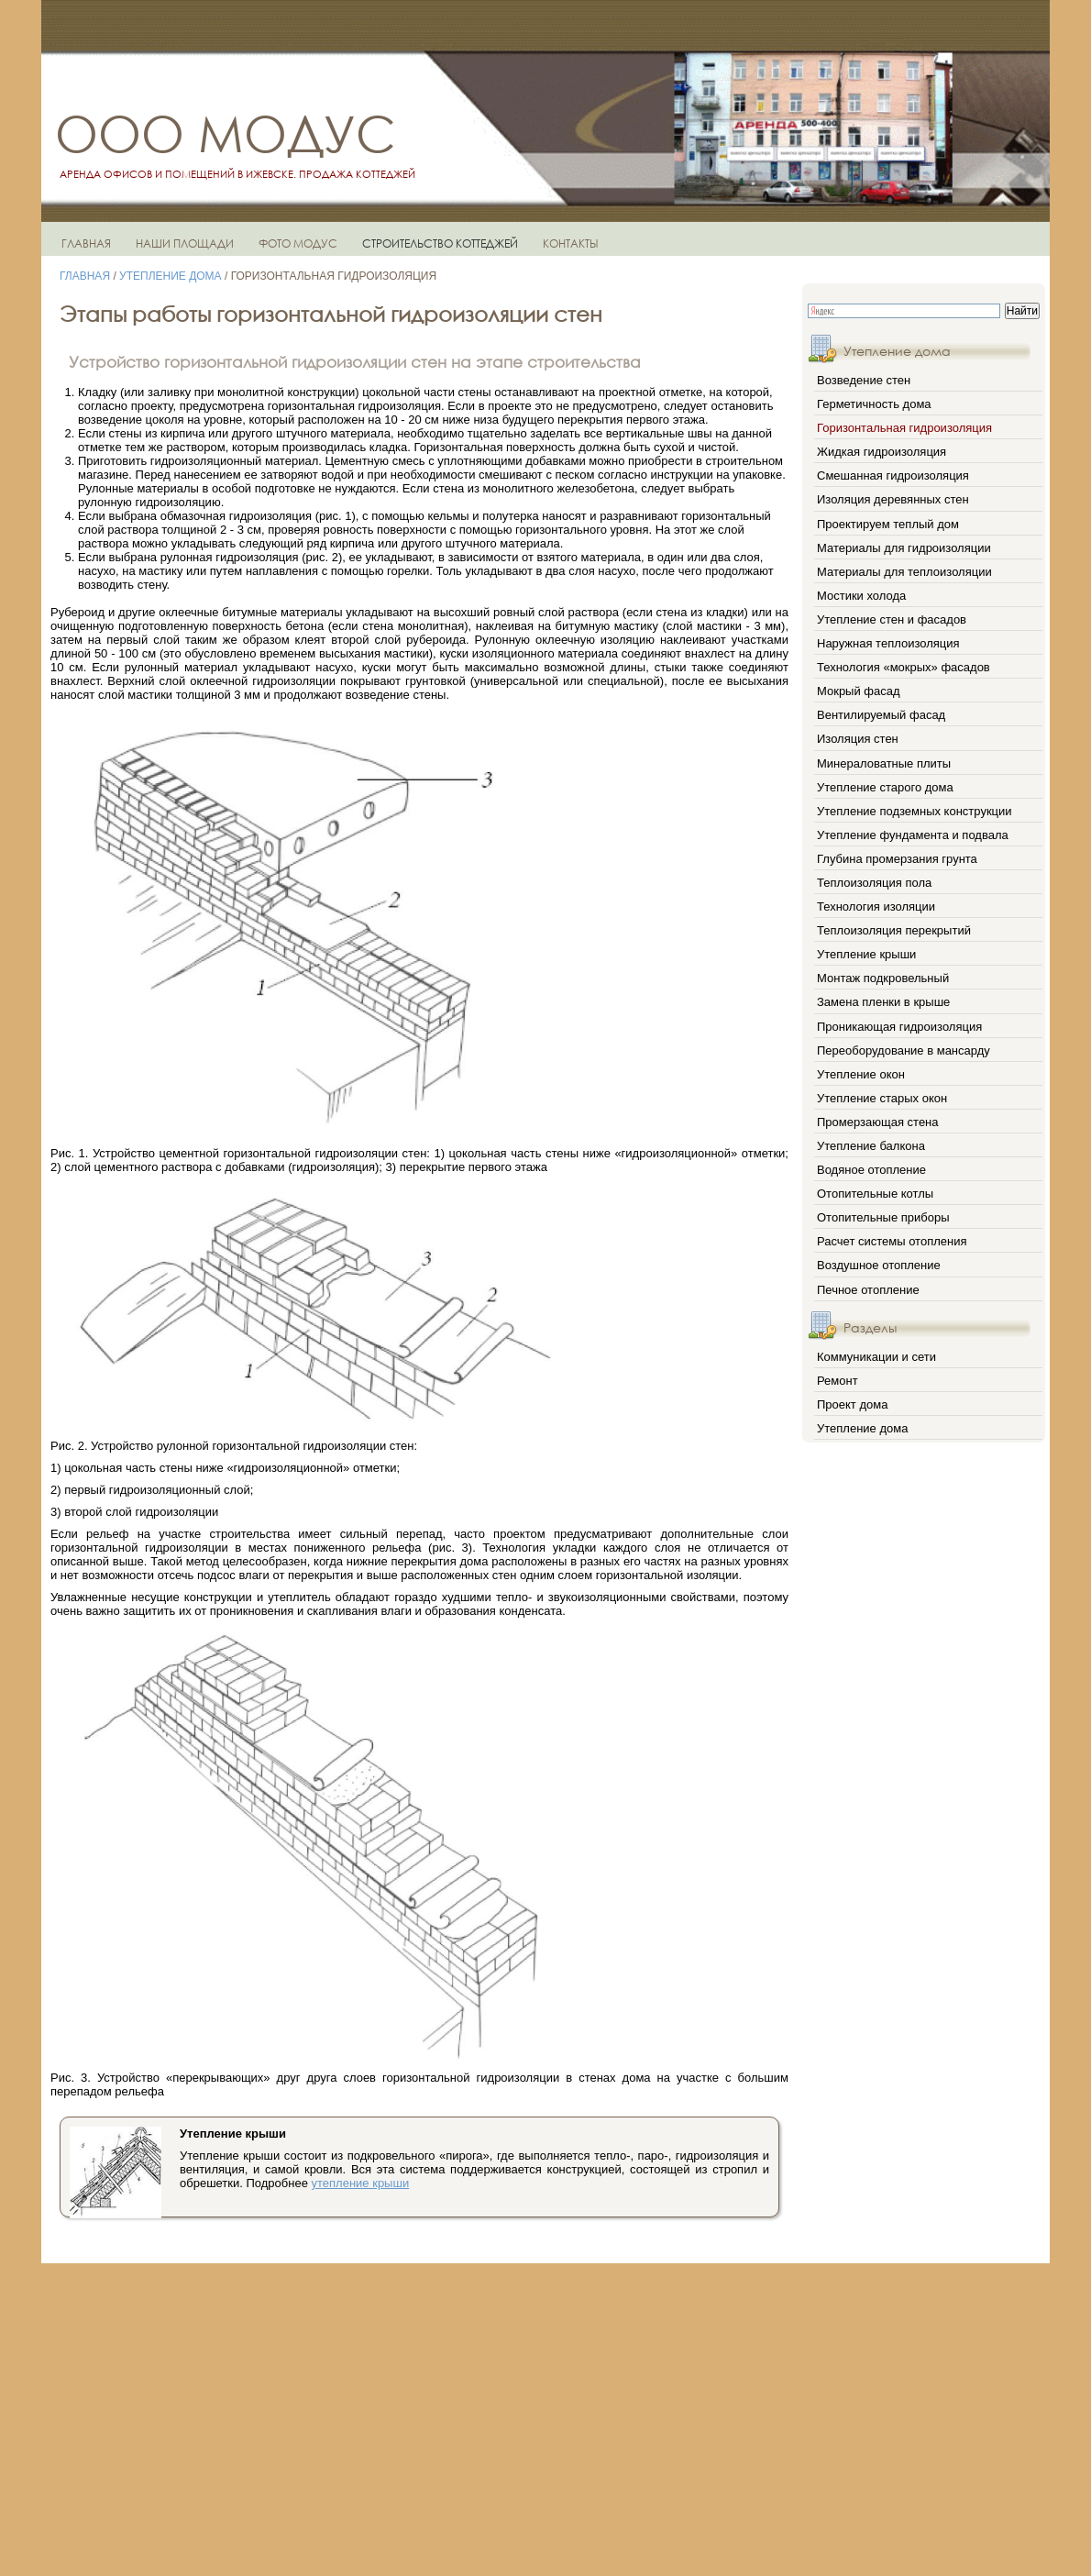  What do you see at coordinates (891, 619) in the screenshot?
I see `Утепление стен и фасадов` at bounding box center [891, 619].